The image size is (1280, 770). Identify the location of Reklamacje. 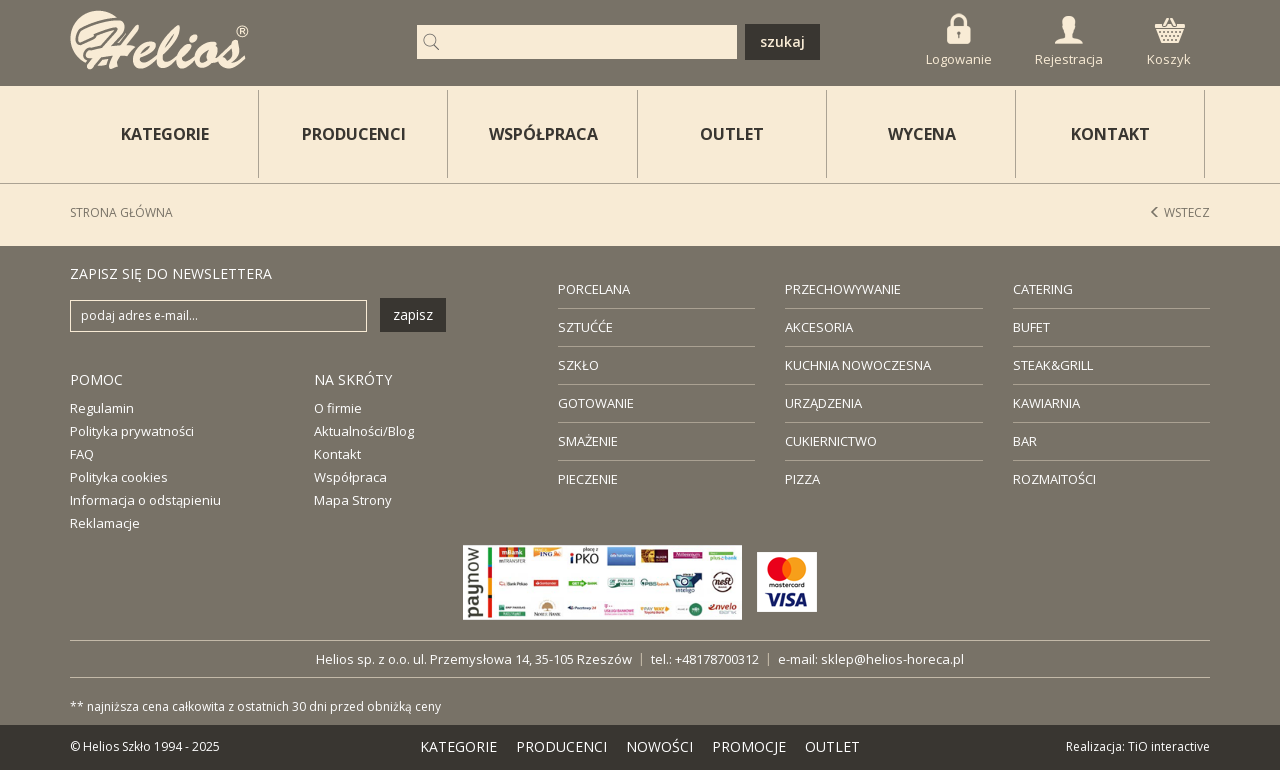
(105, 523).